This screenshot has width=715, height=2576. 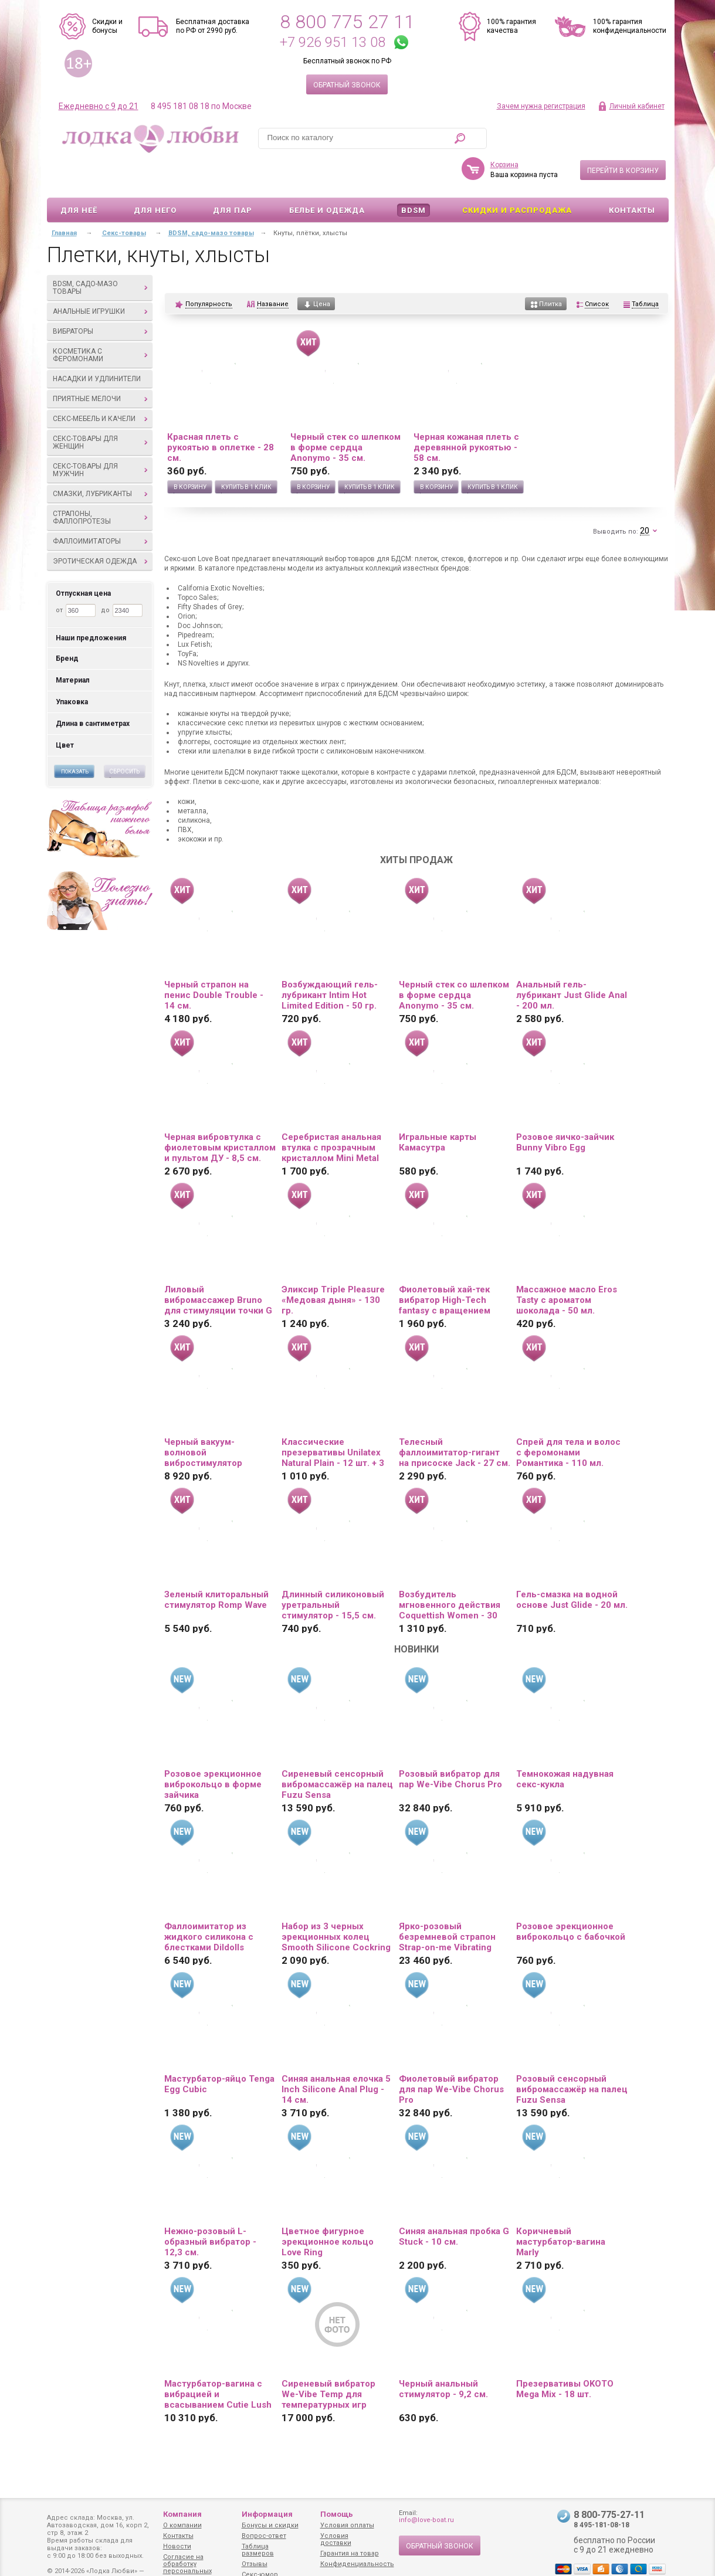 I want to click on Насадки и удлинители, so click(x=97, y=345).